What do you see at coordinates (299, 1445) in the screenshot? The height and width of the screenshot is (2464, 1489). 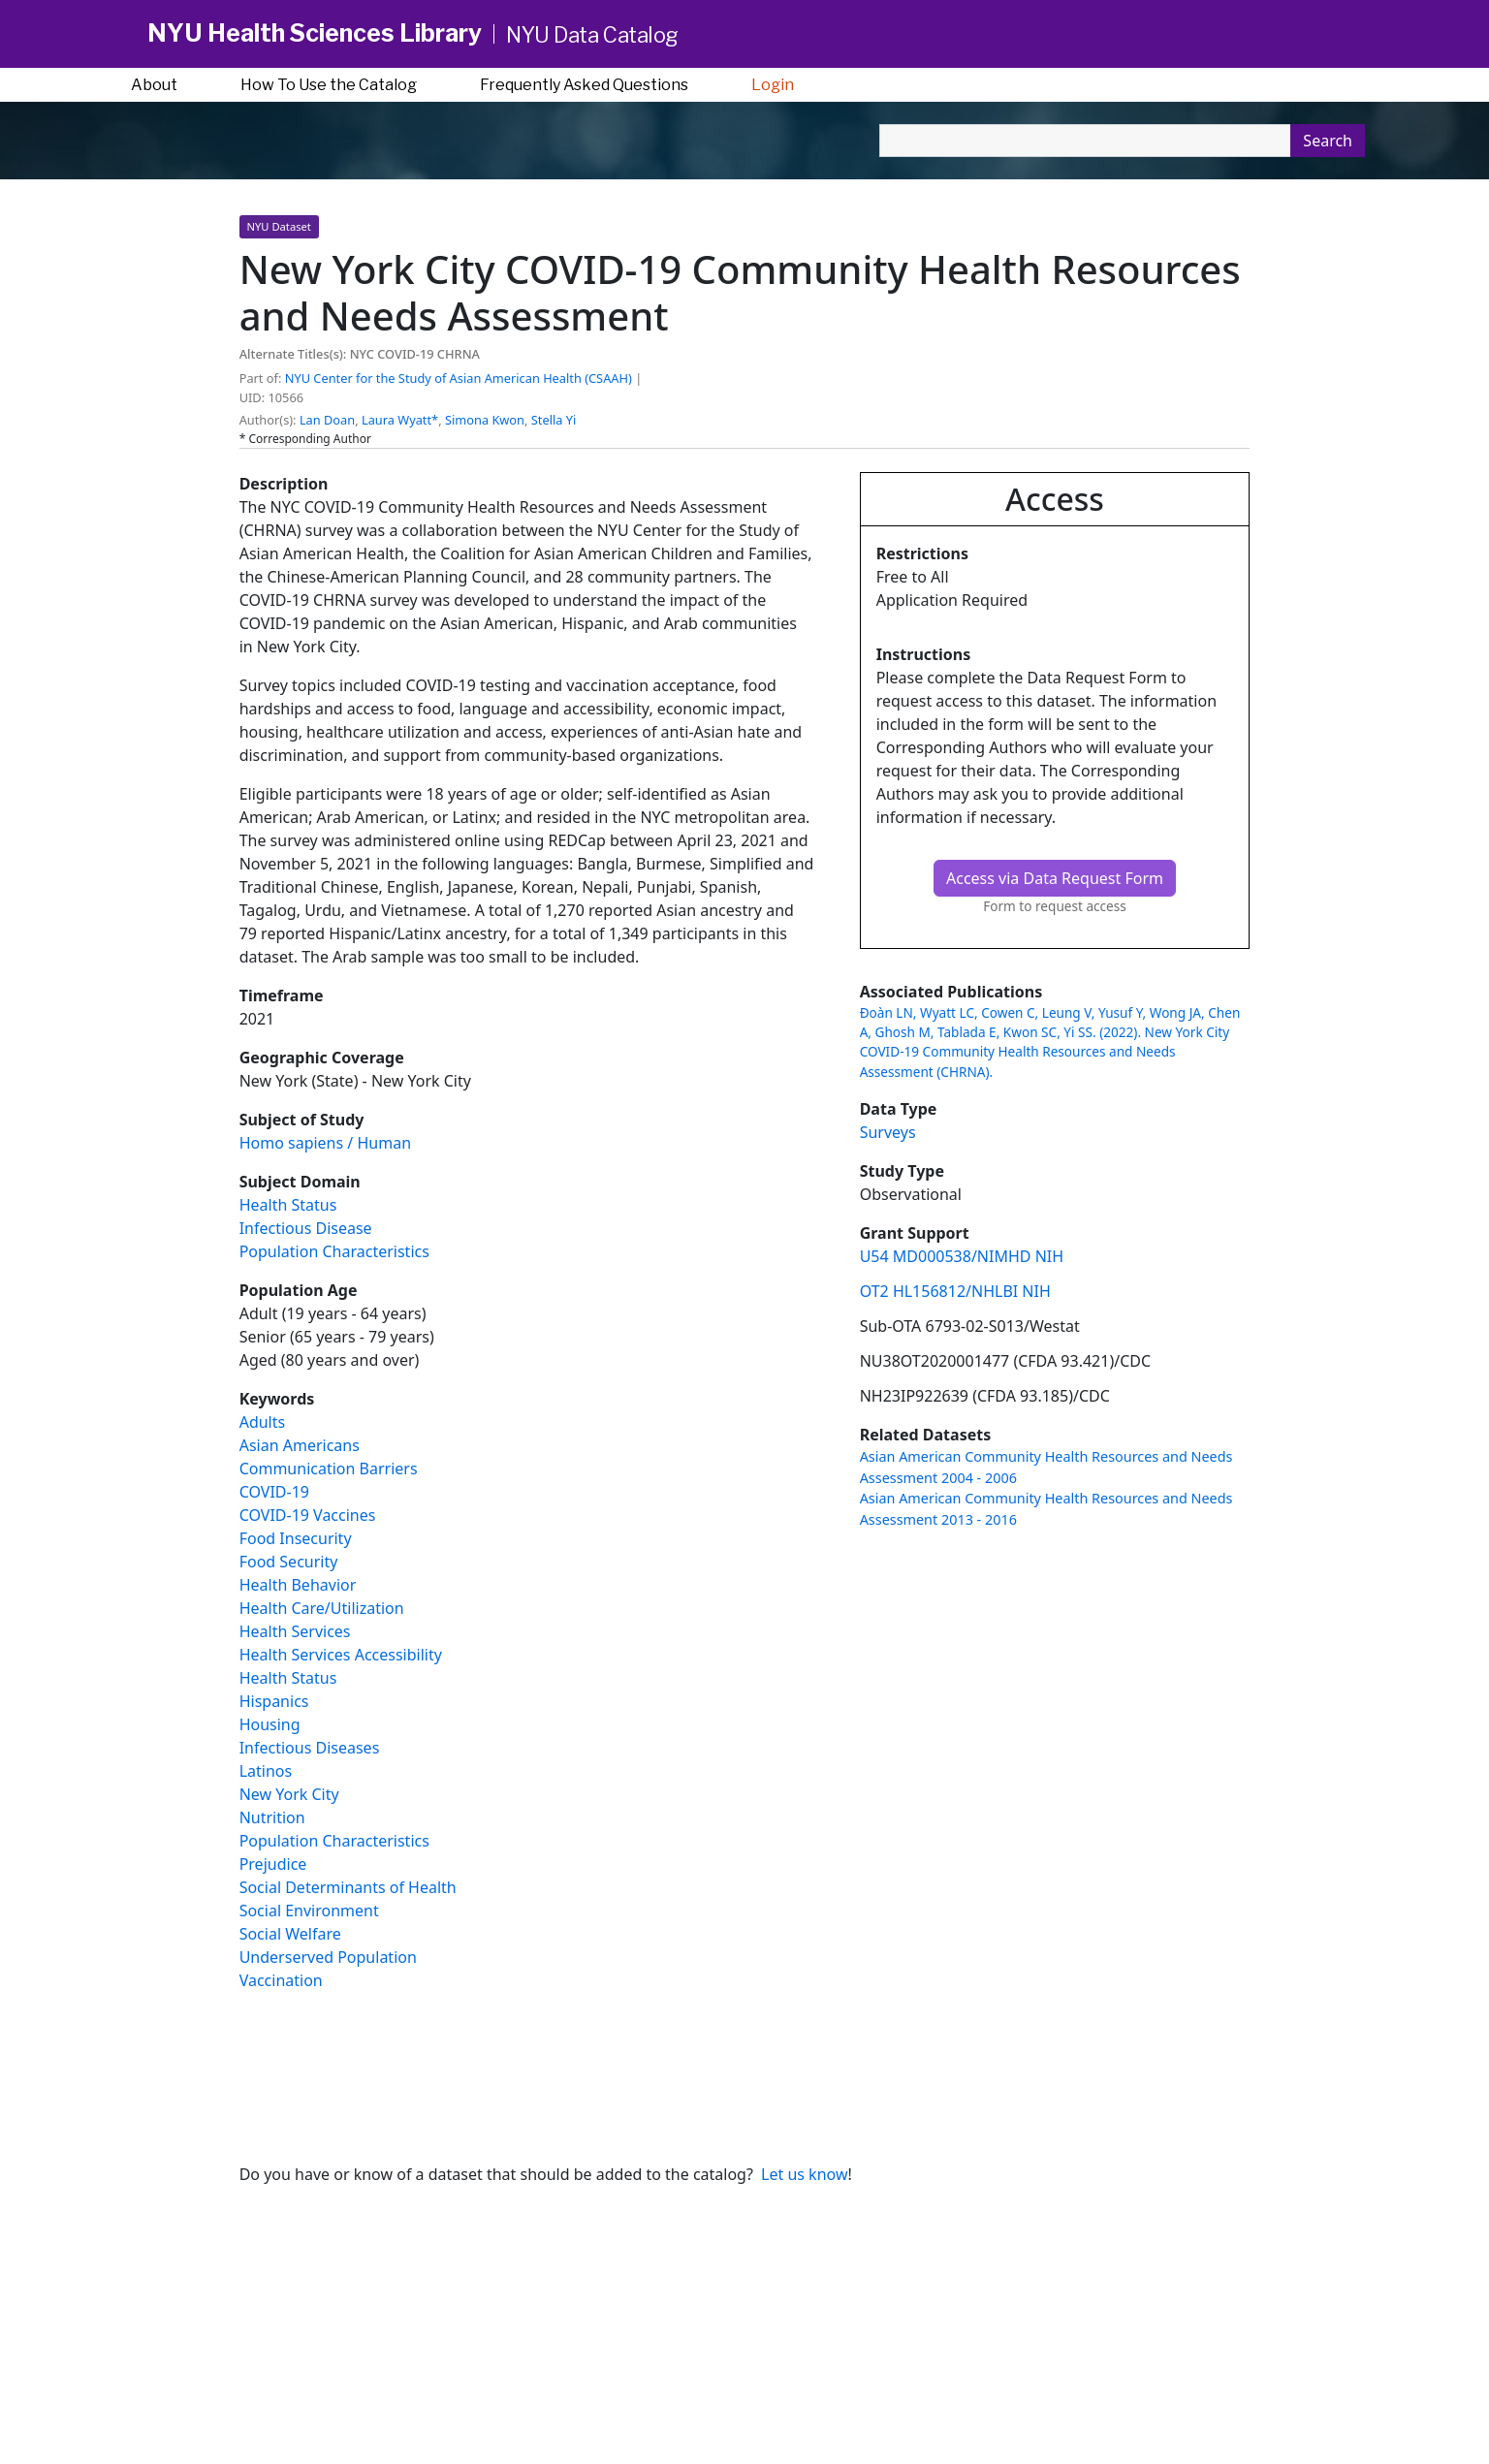 I see `Asian Americans` at bounding box center [299, 1445].